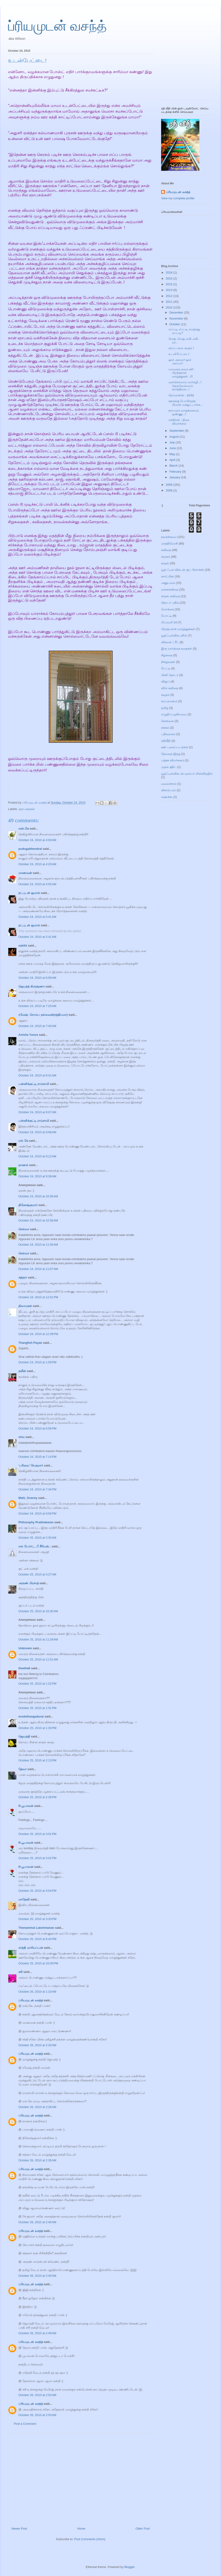 This screenshot has height=2576, width=221. Describe the element at coordinates (37, 1991) in the screenshot. I see `October 26, 2010 at 1:10 AM` at that location.